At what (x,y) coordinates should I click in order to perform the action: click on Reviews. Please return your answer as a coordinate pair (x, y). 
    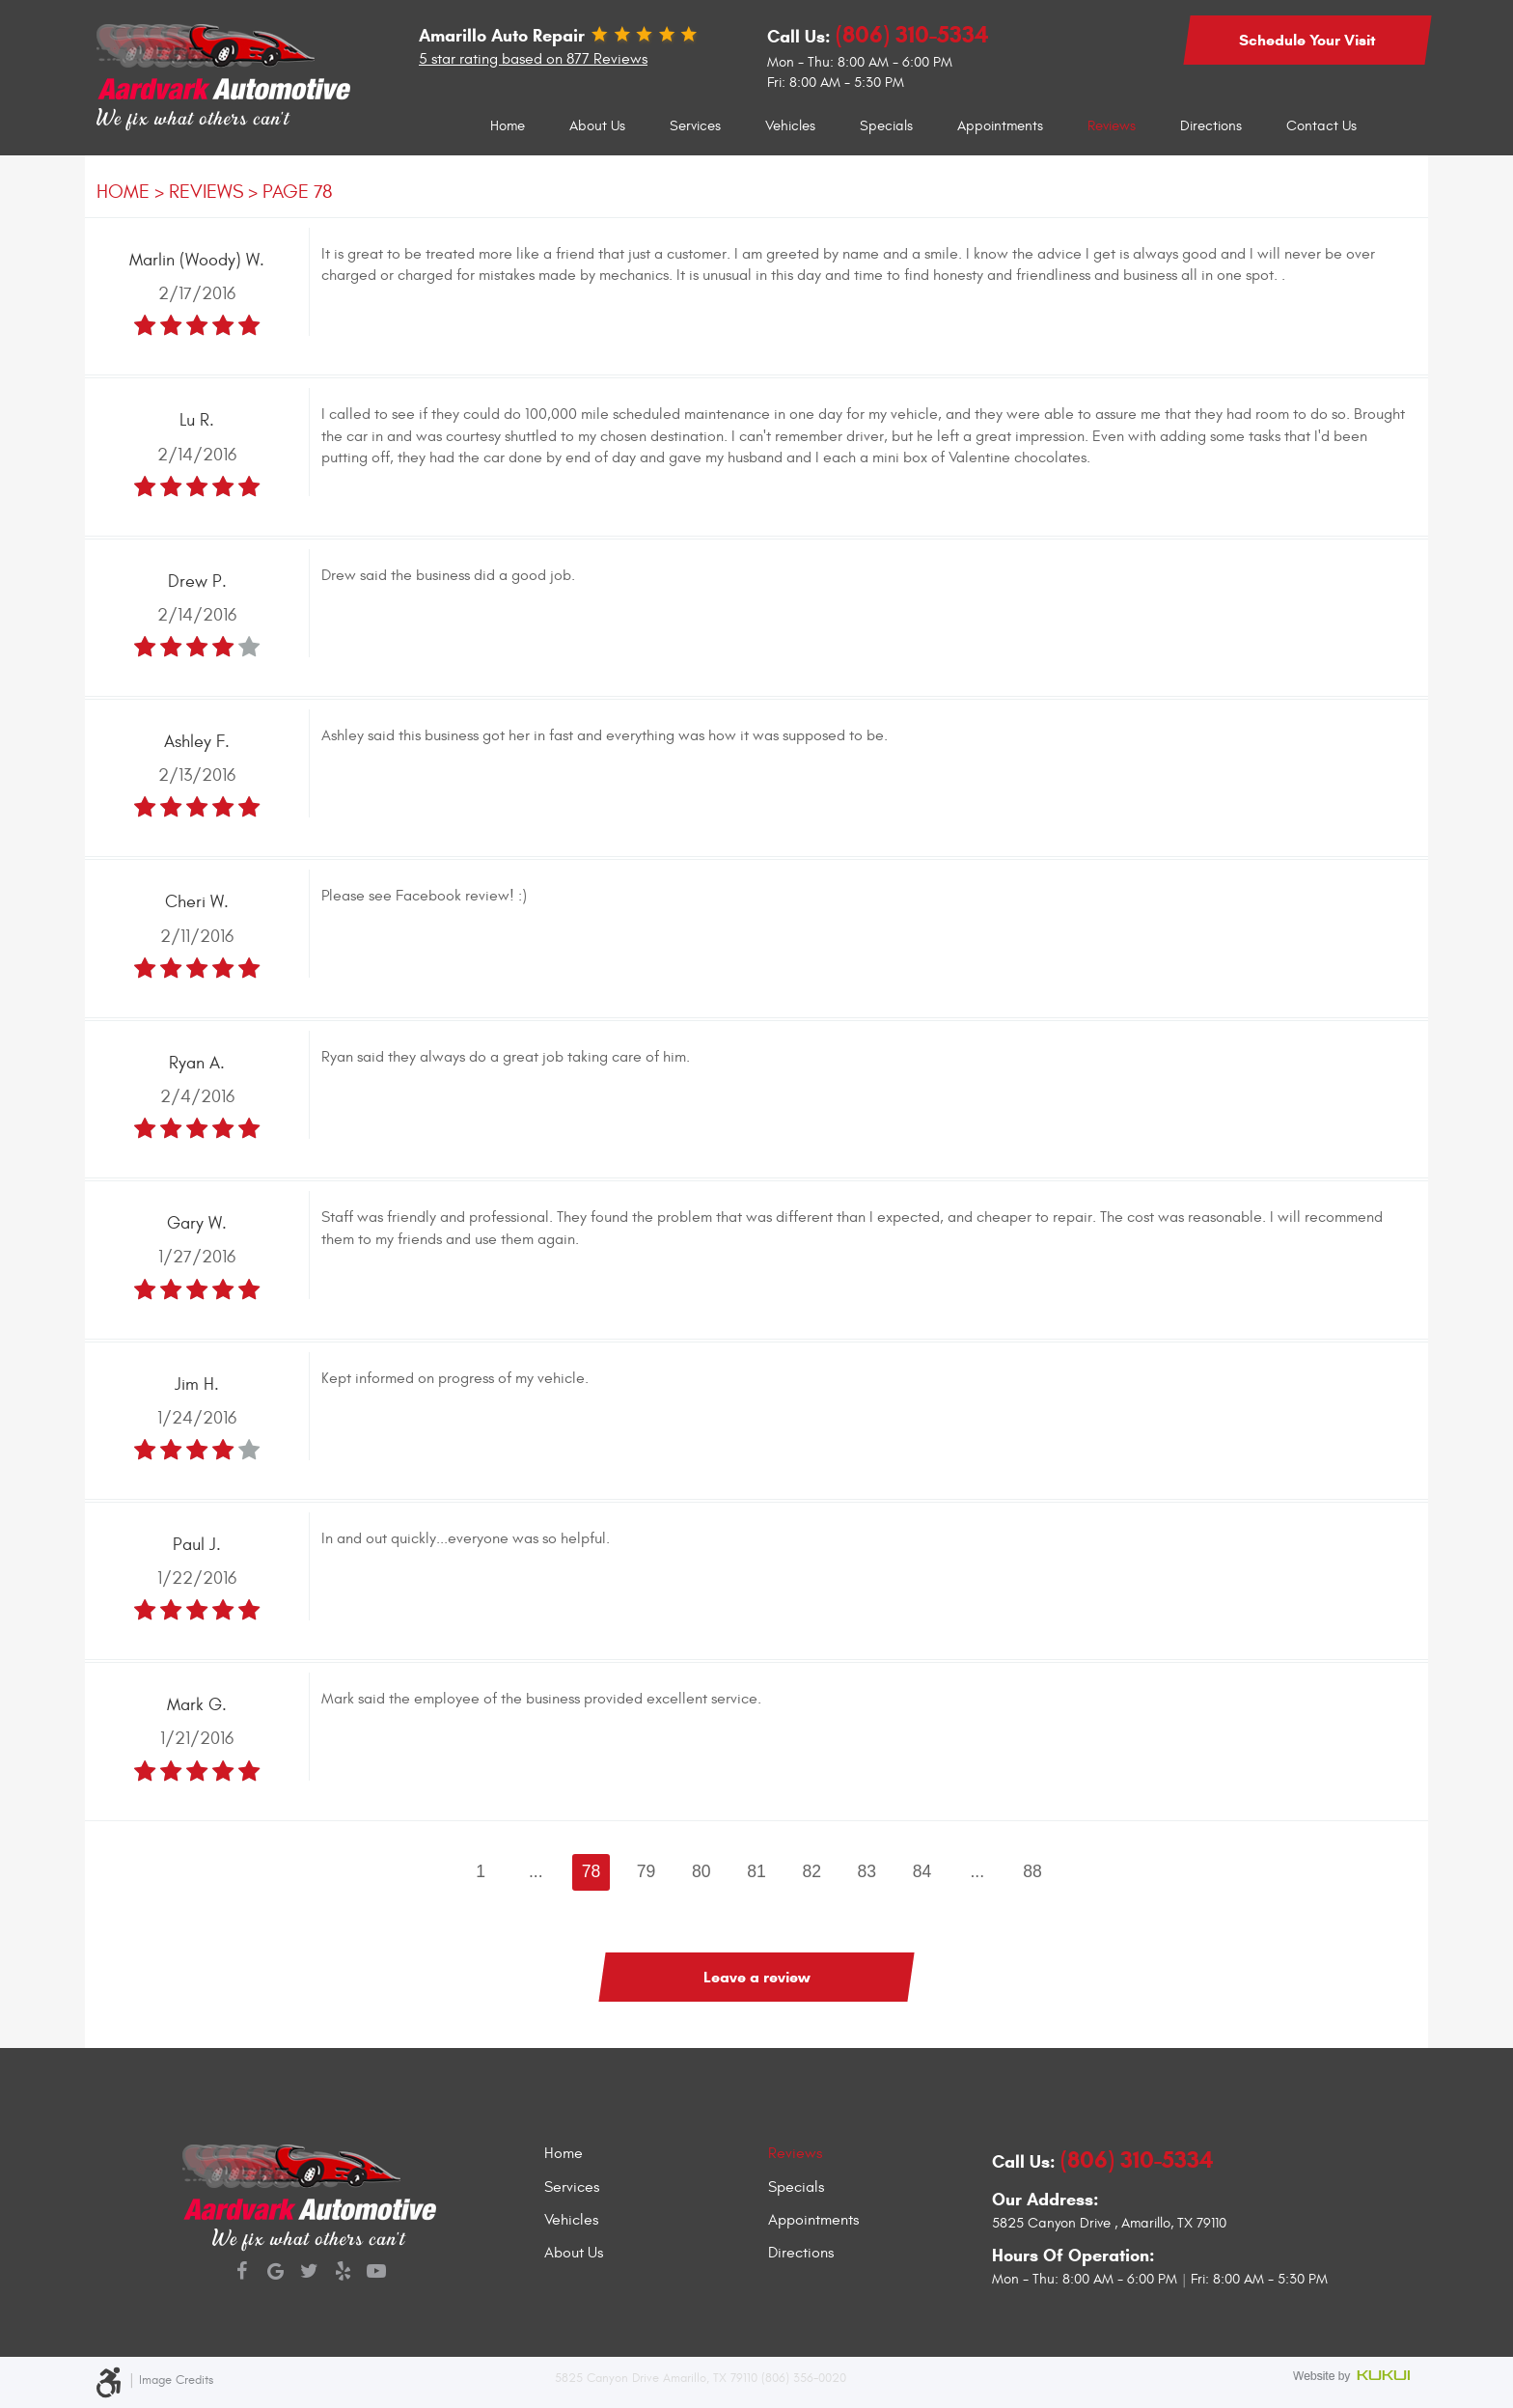
    Looking at the image, I should click on (1111, 126).